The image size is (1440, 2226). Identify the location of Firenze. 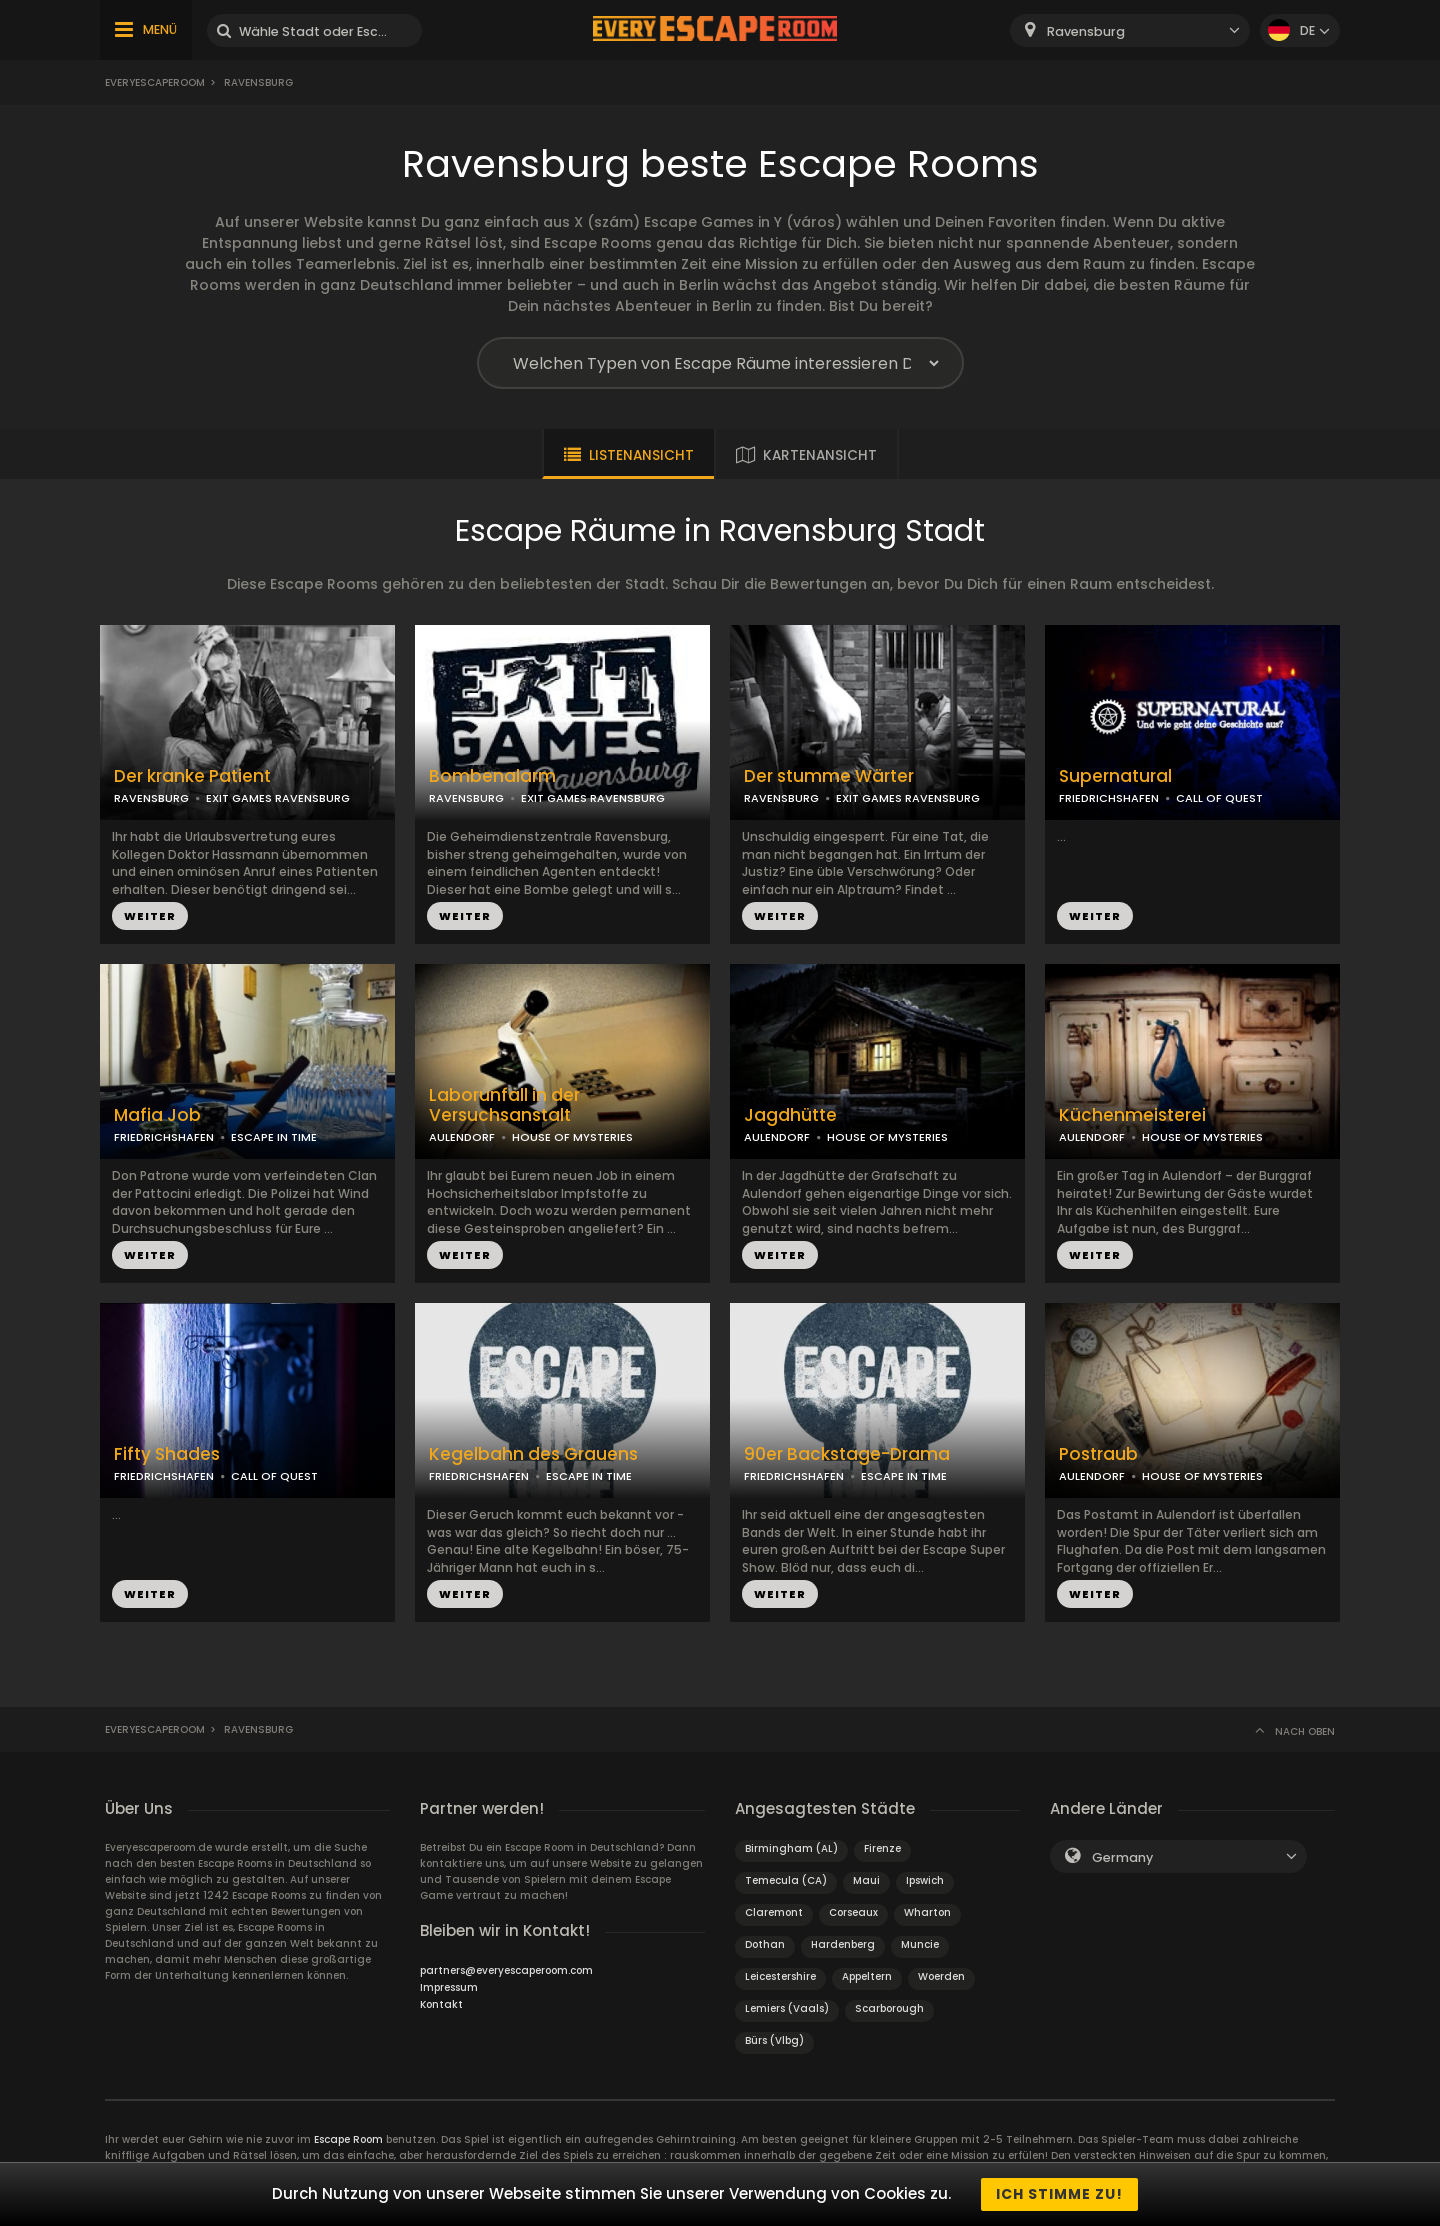
(882, 1848).